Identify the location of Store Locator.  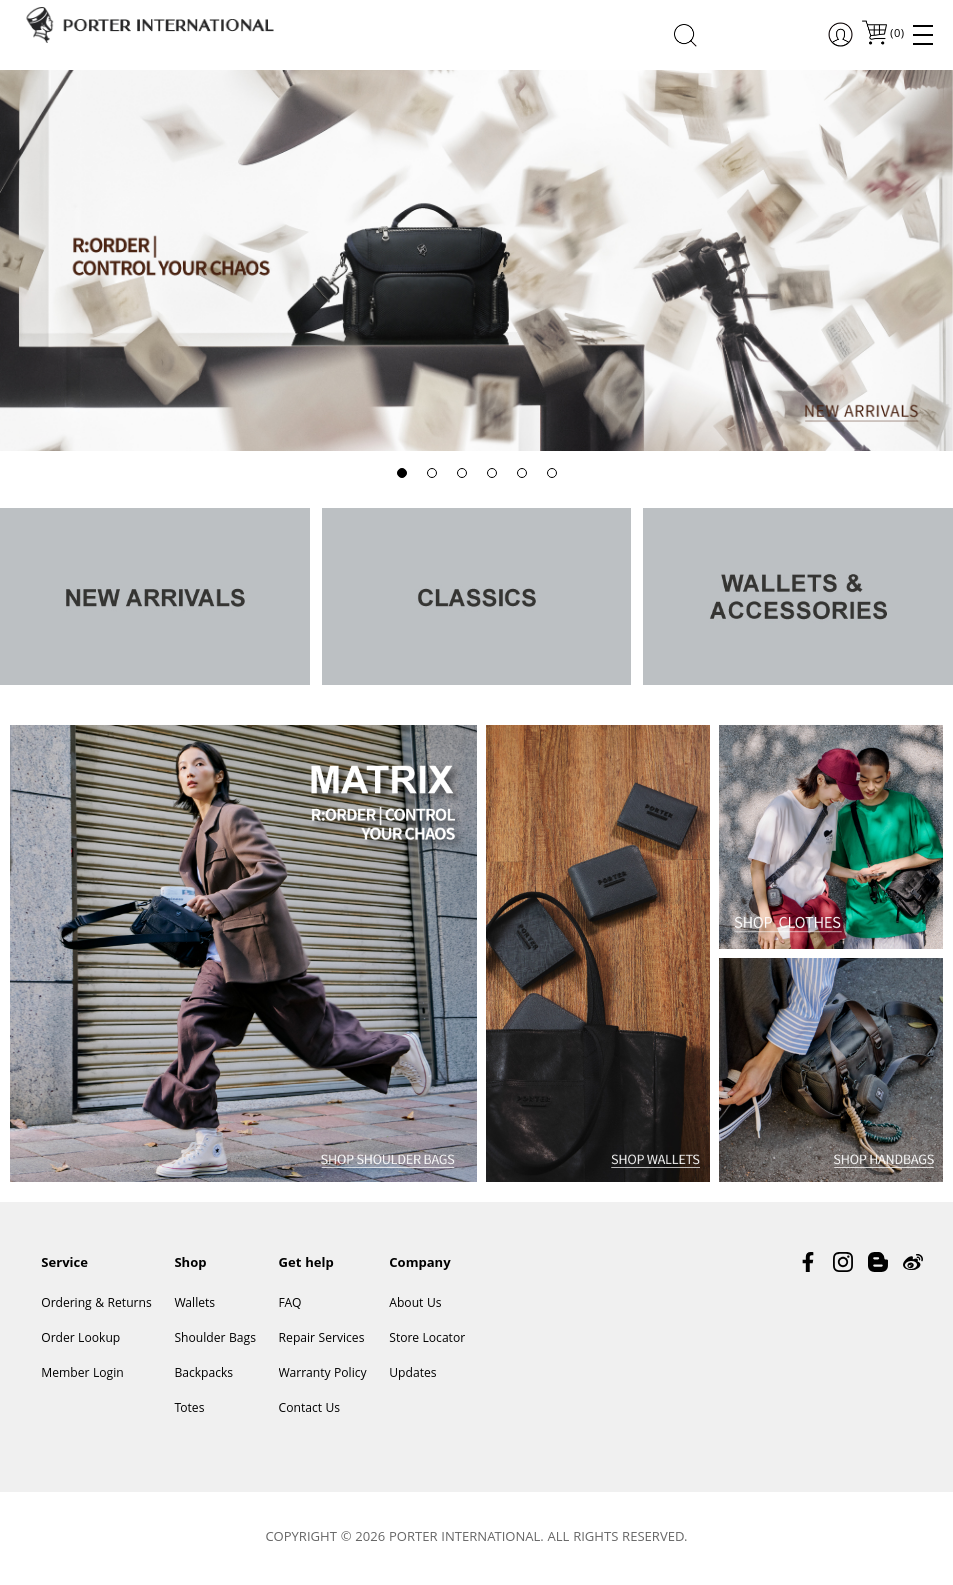
(427, 1339).